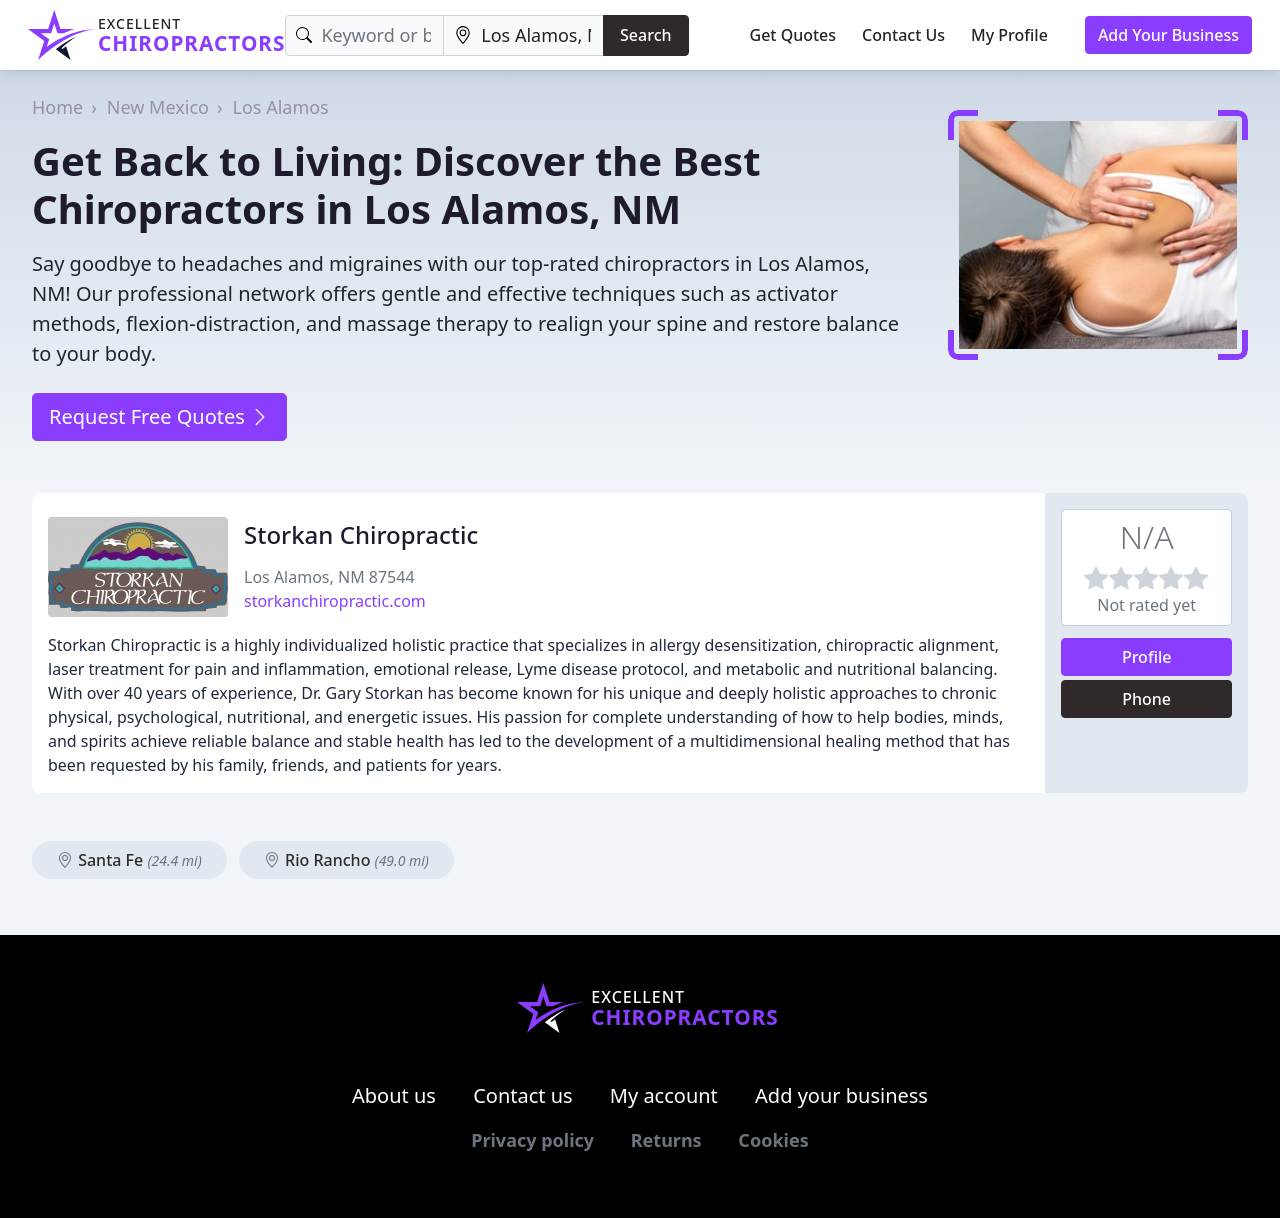 Image resolution: width=1280 pixels, height=1218 pixels. What do you see at coordinates (523, 35) in the screenshot?
I see `[Location]` at bounding box center [523, 35].